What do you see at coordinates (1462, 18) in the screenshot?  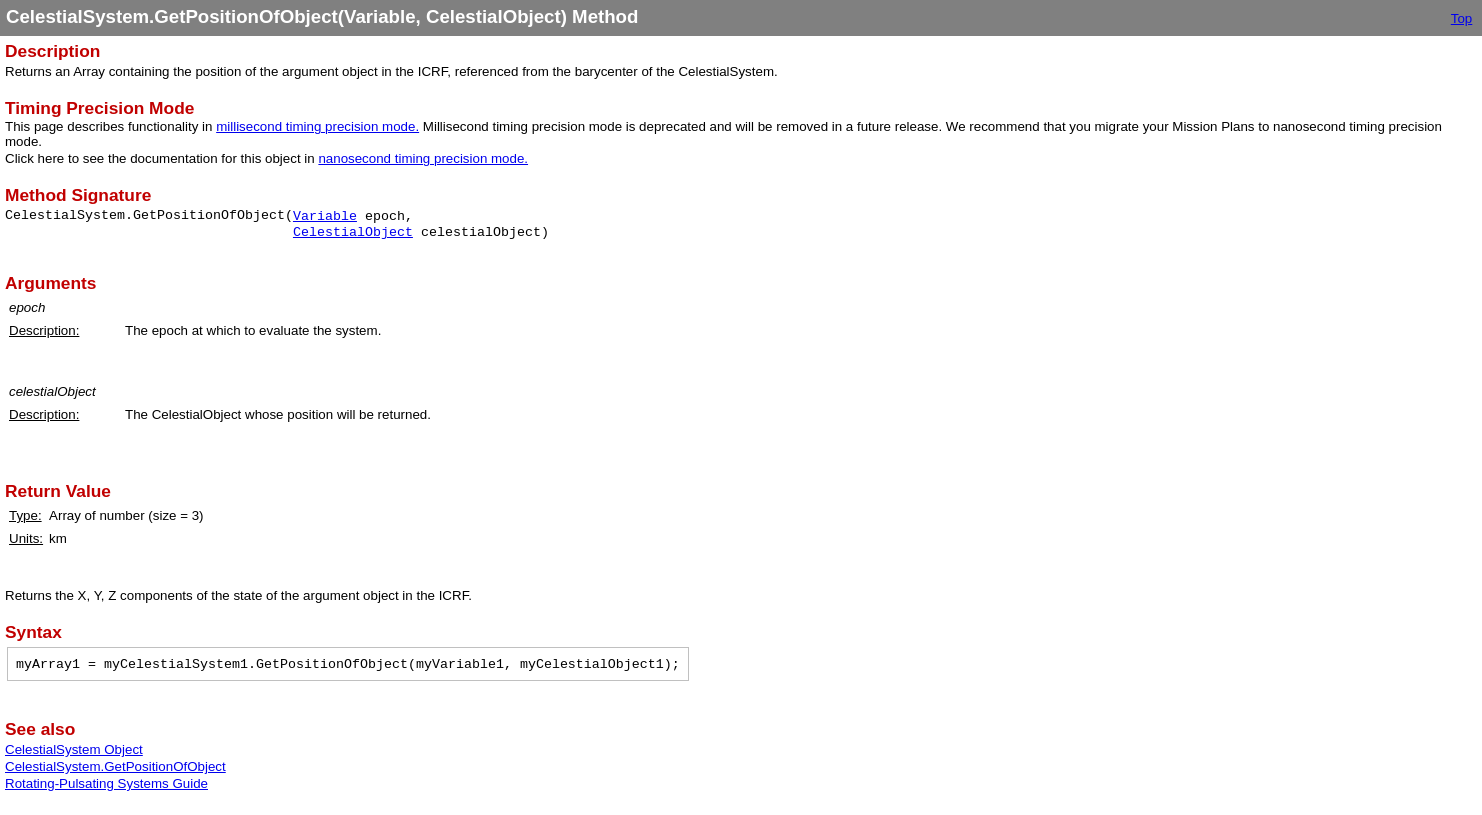 I see `Top` at bounding box center [1462, 18].